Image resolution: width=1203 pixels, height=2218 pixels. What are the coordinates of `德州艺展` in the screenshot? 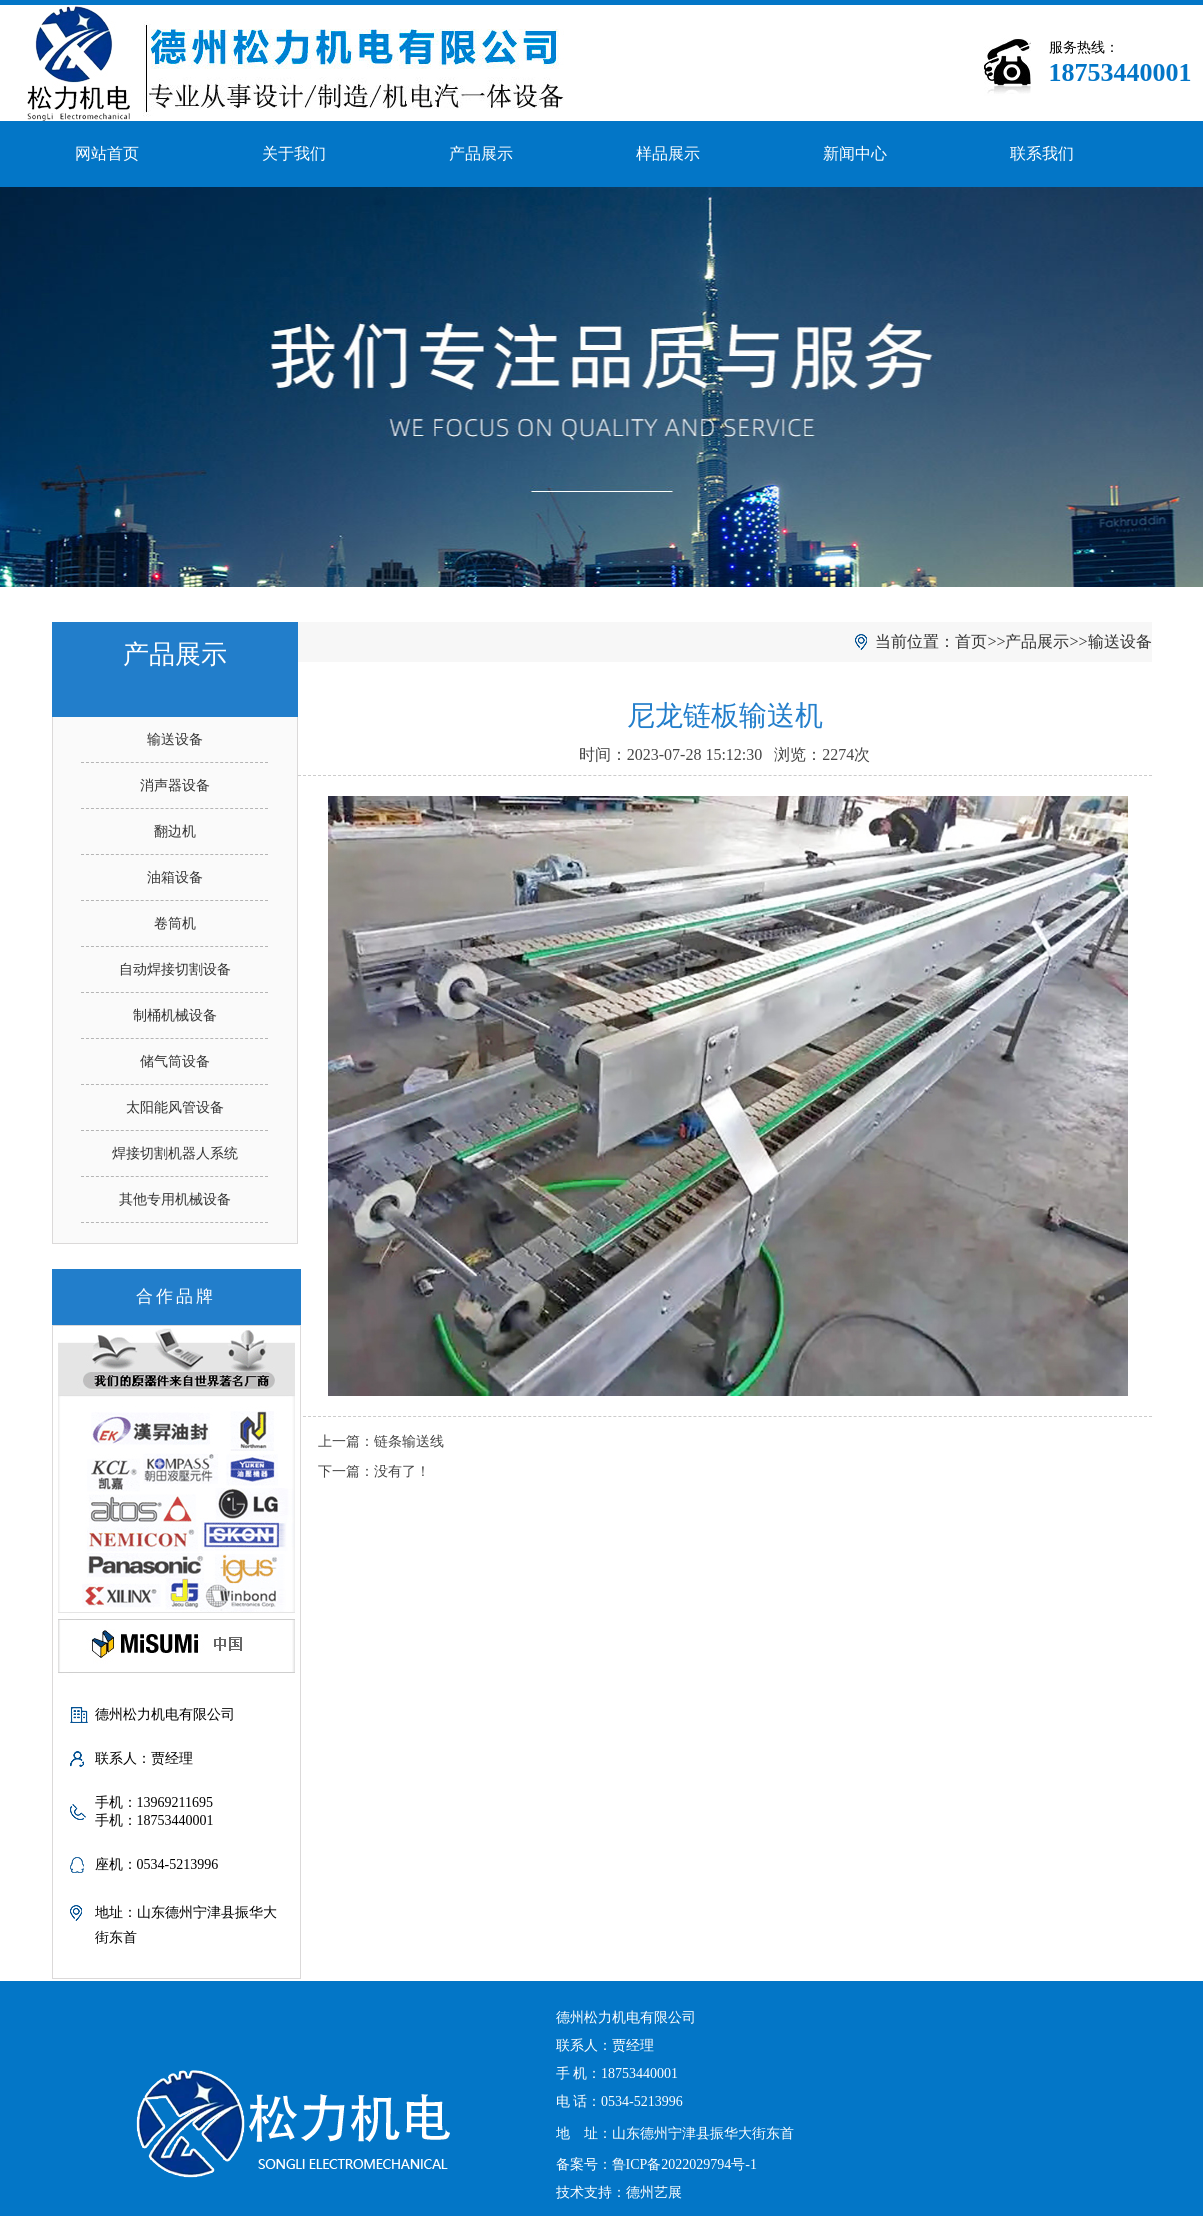 It's located at (654, 2192).